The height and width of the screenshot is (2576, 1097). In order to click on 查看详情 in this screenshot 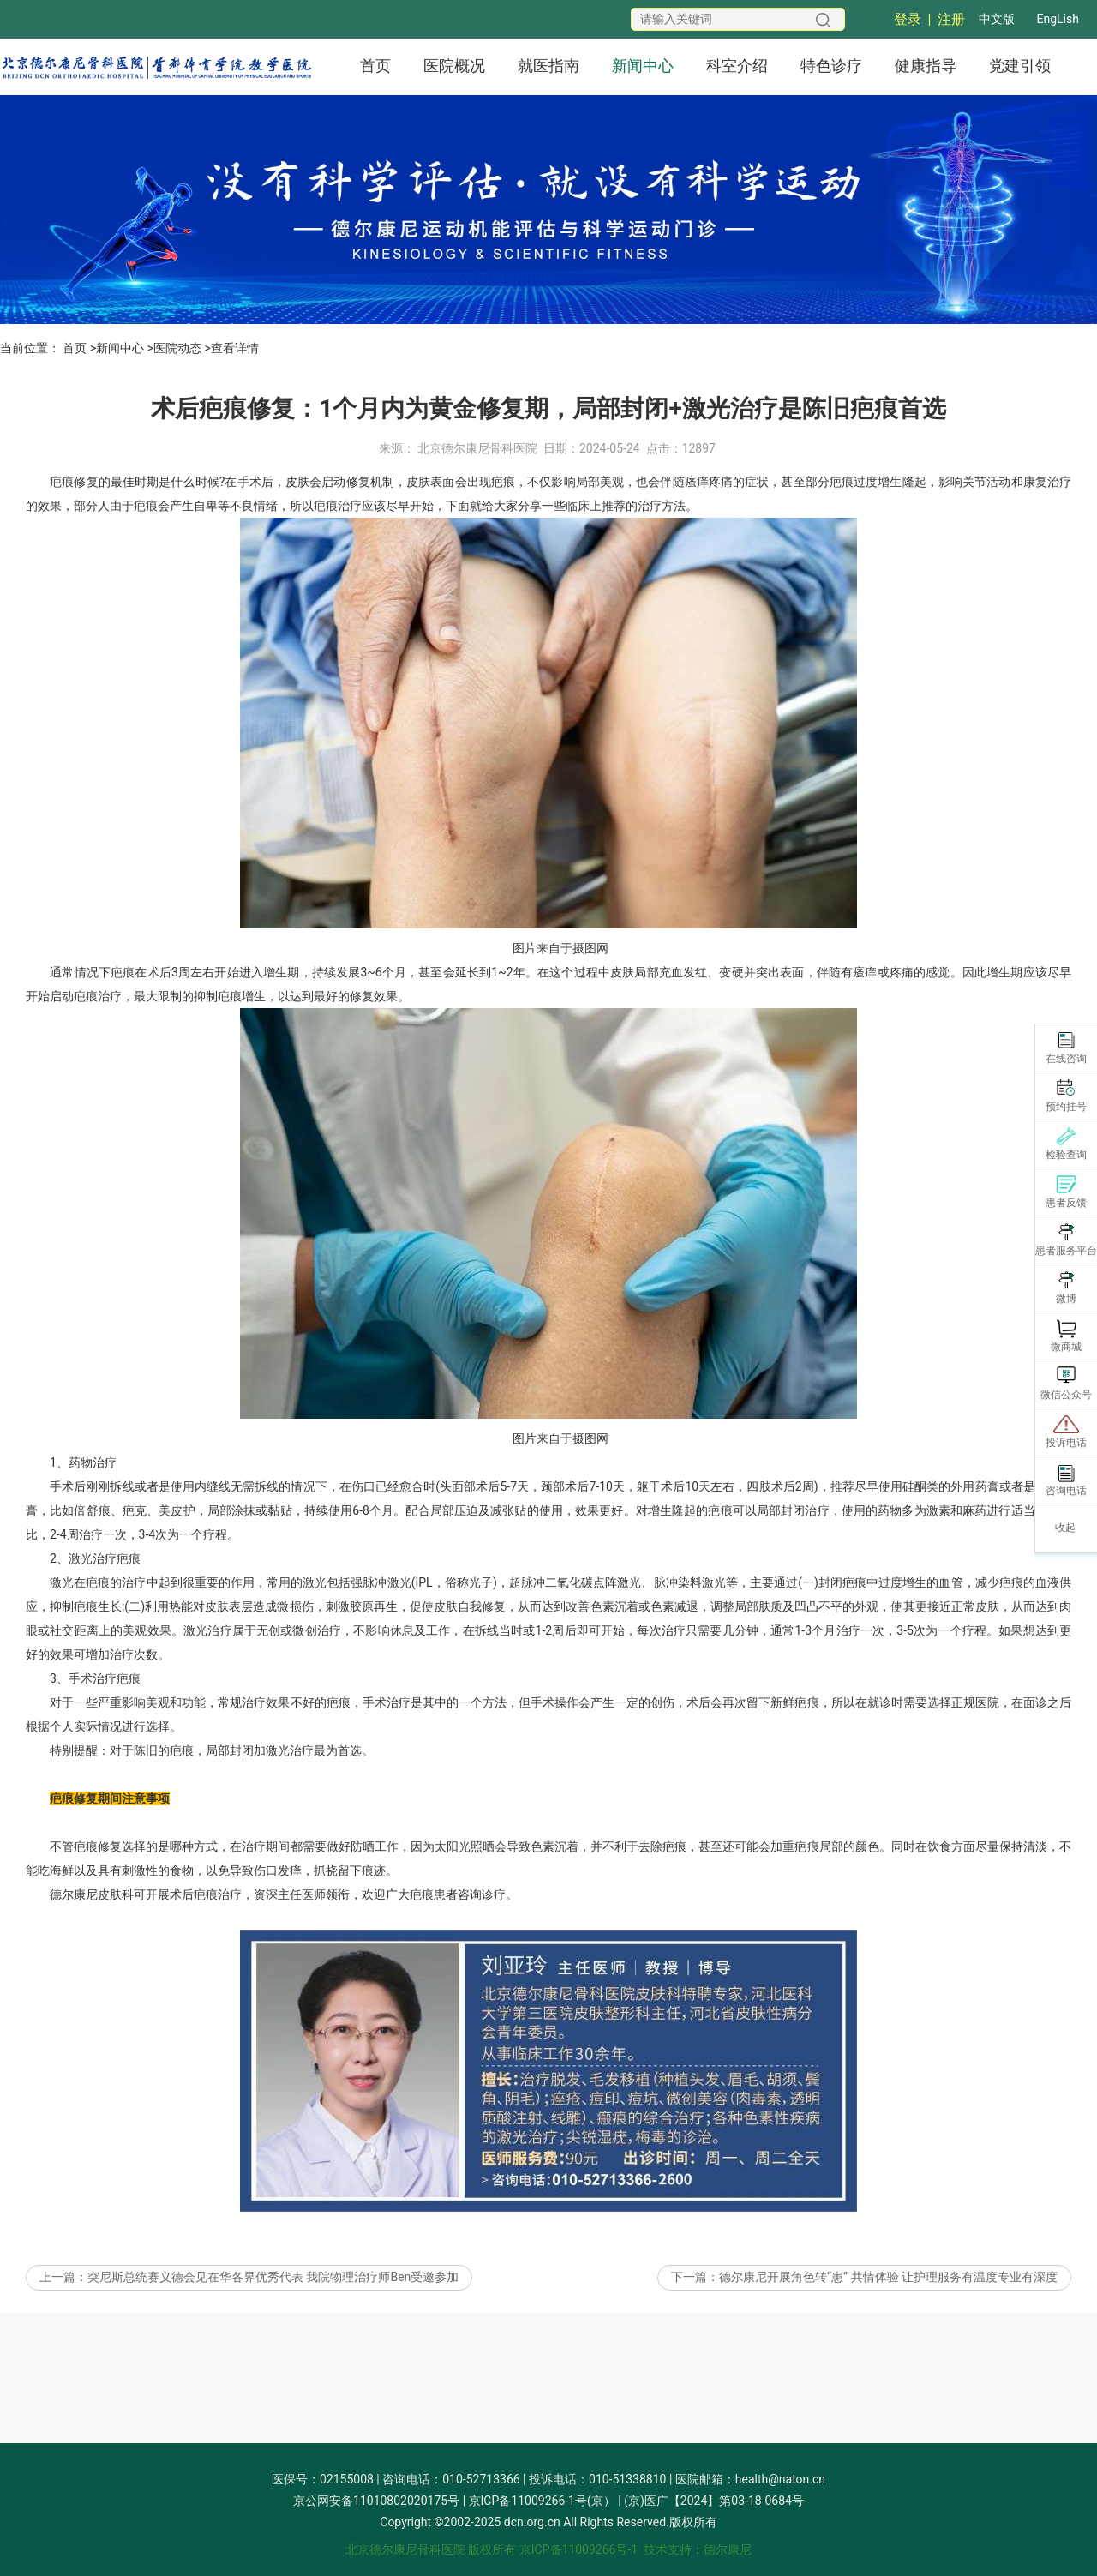, I will do `click(235, 348)`.